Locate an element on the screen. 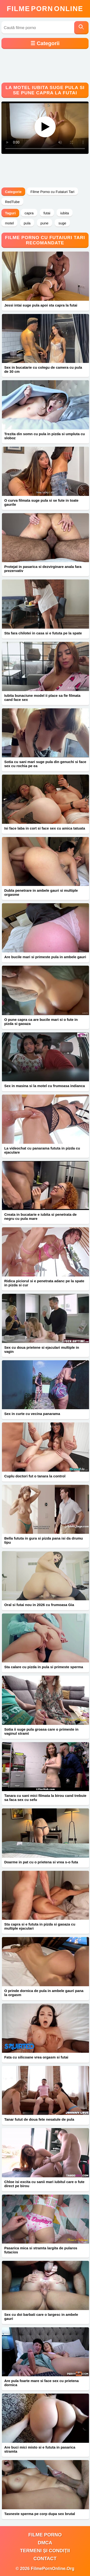 The width and height of the screenshot is (90, 2576). pune is located at coordinates (44, 223).